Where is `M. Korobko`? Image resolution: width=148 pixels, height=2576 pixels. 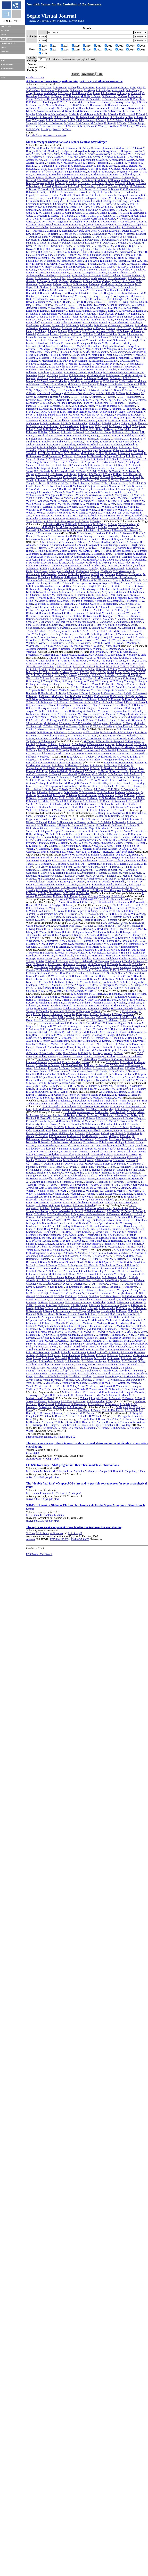 M. Korobko is located at coordinates (58, 325).